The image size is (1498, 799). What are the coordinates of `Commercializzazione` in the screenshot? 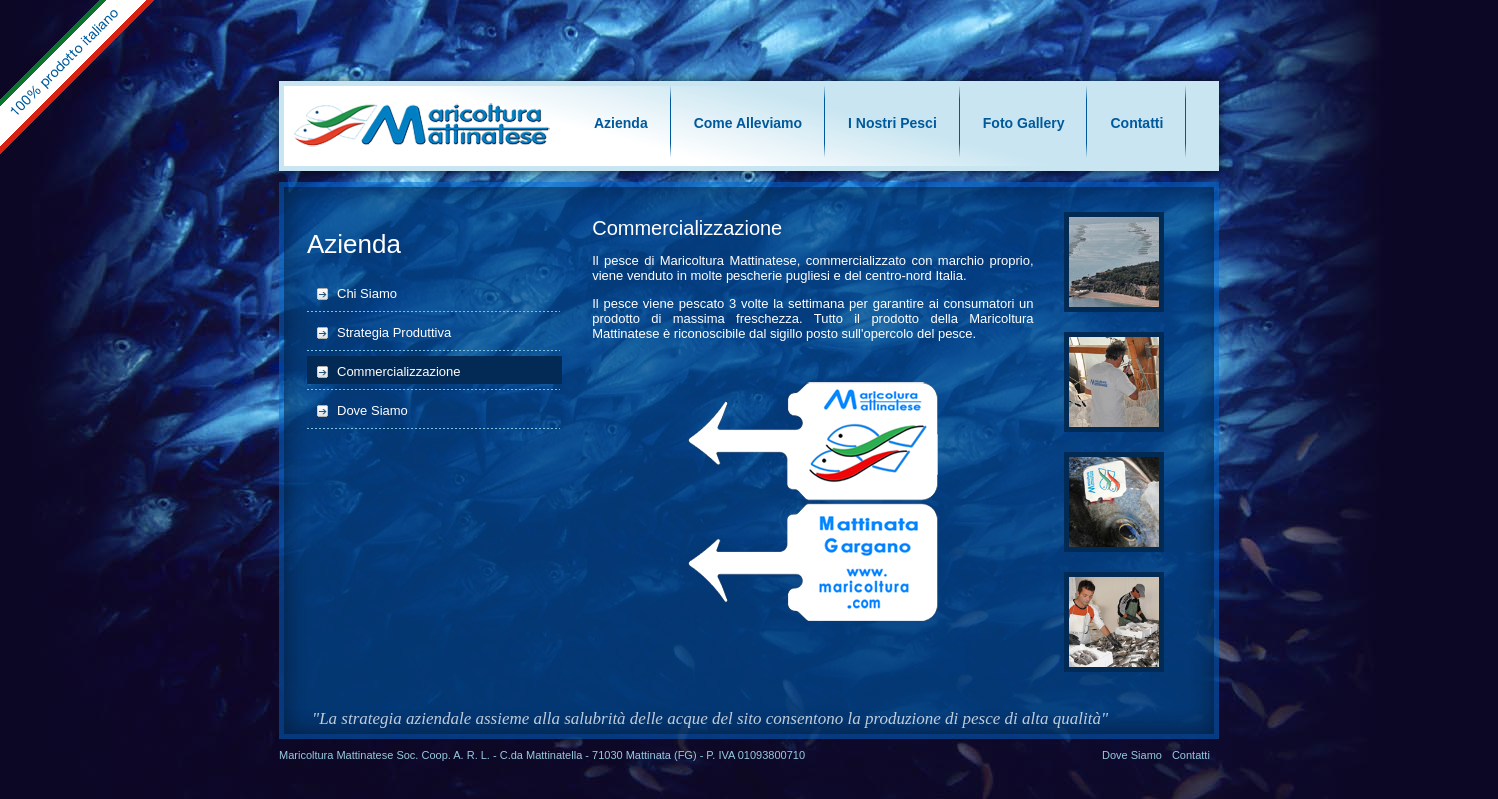 It's located at (399, 371).